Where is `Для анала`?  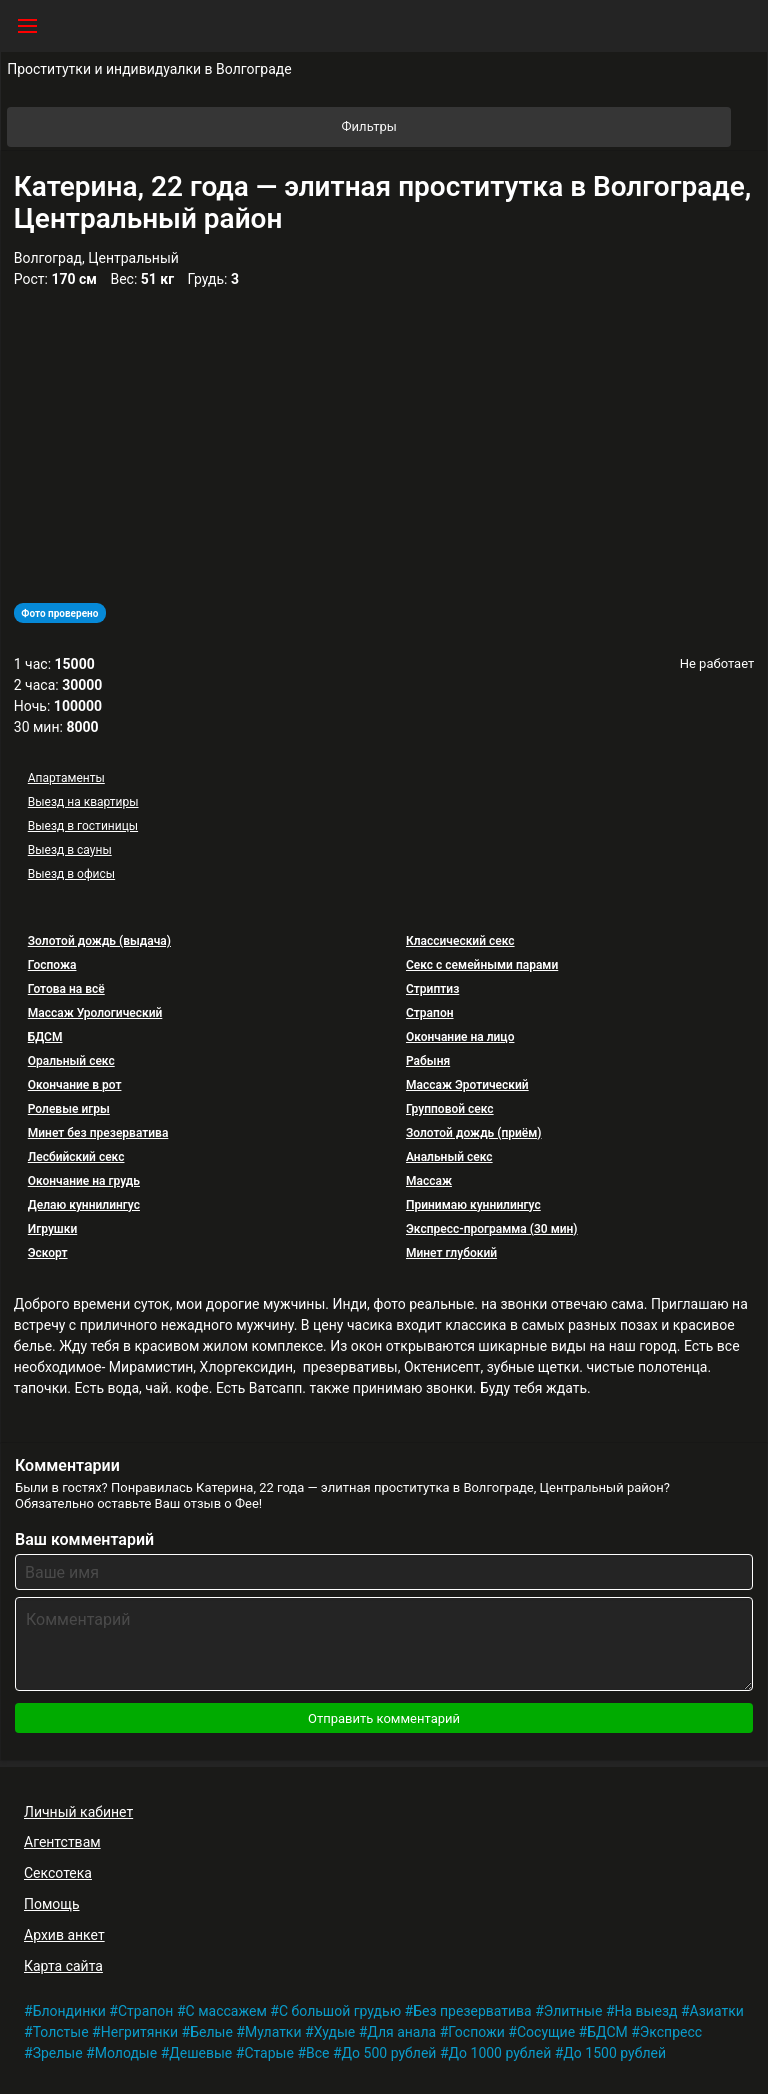
Для анала is located at coordinates (401, 2032).